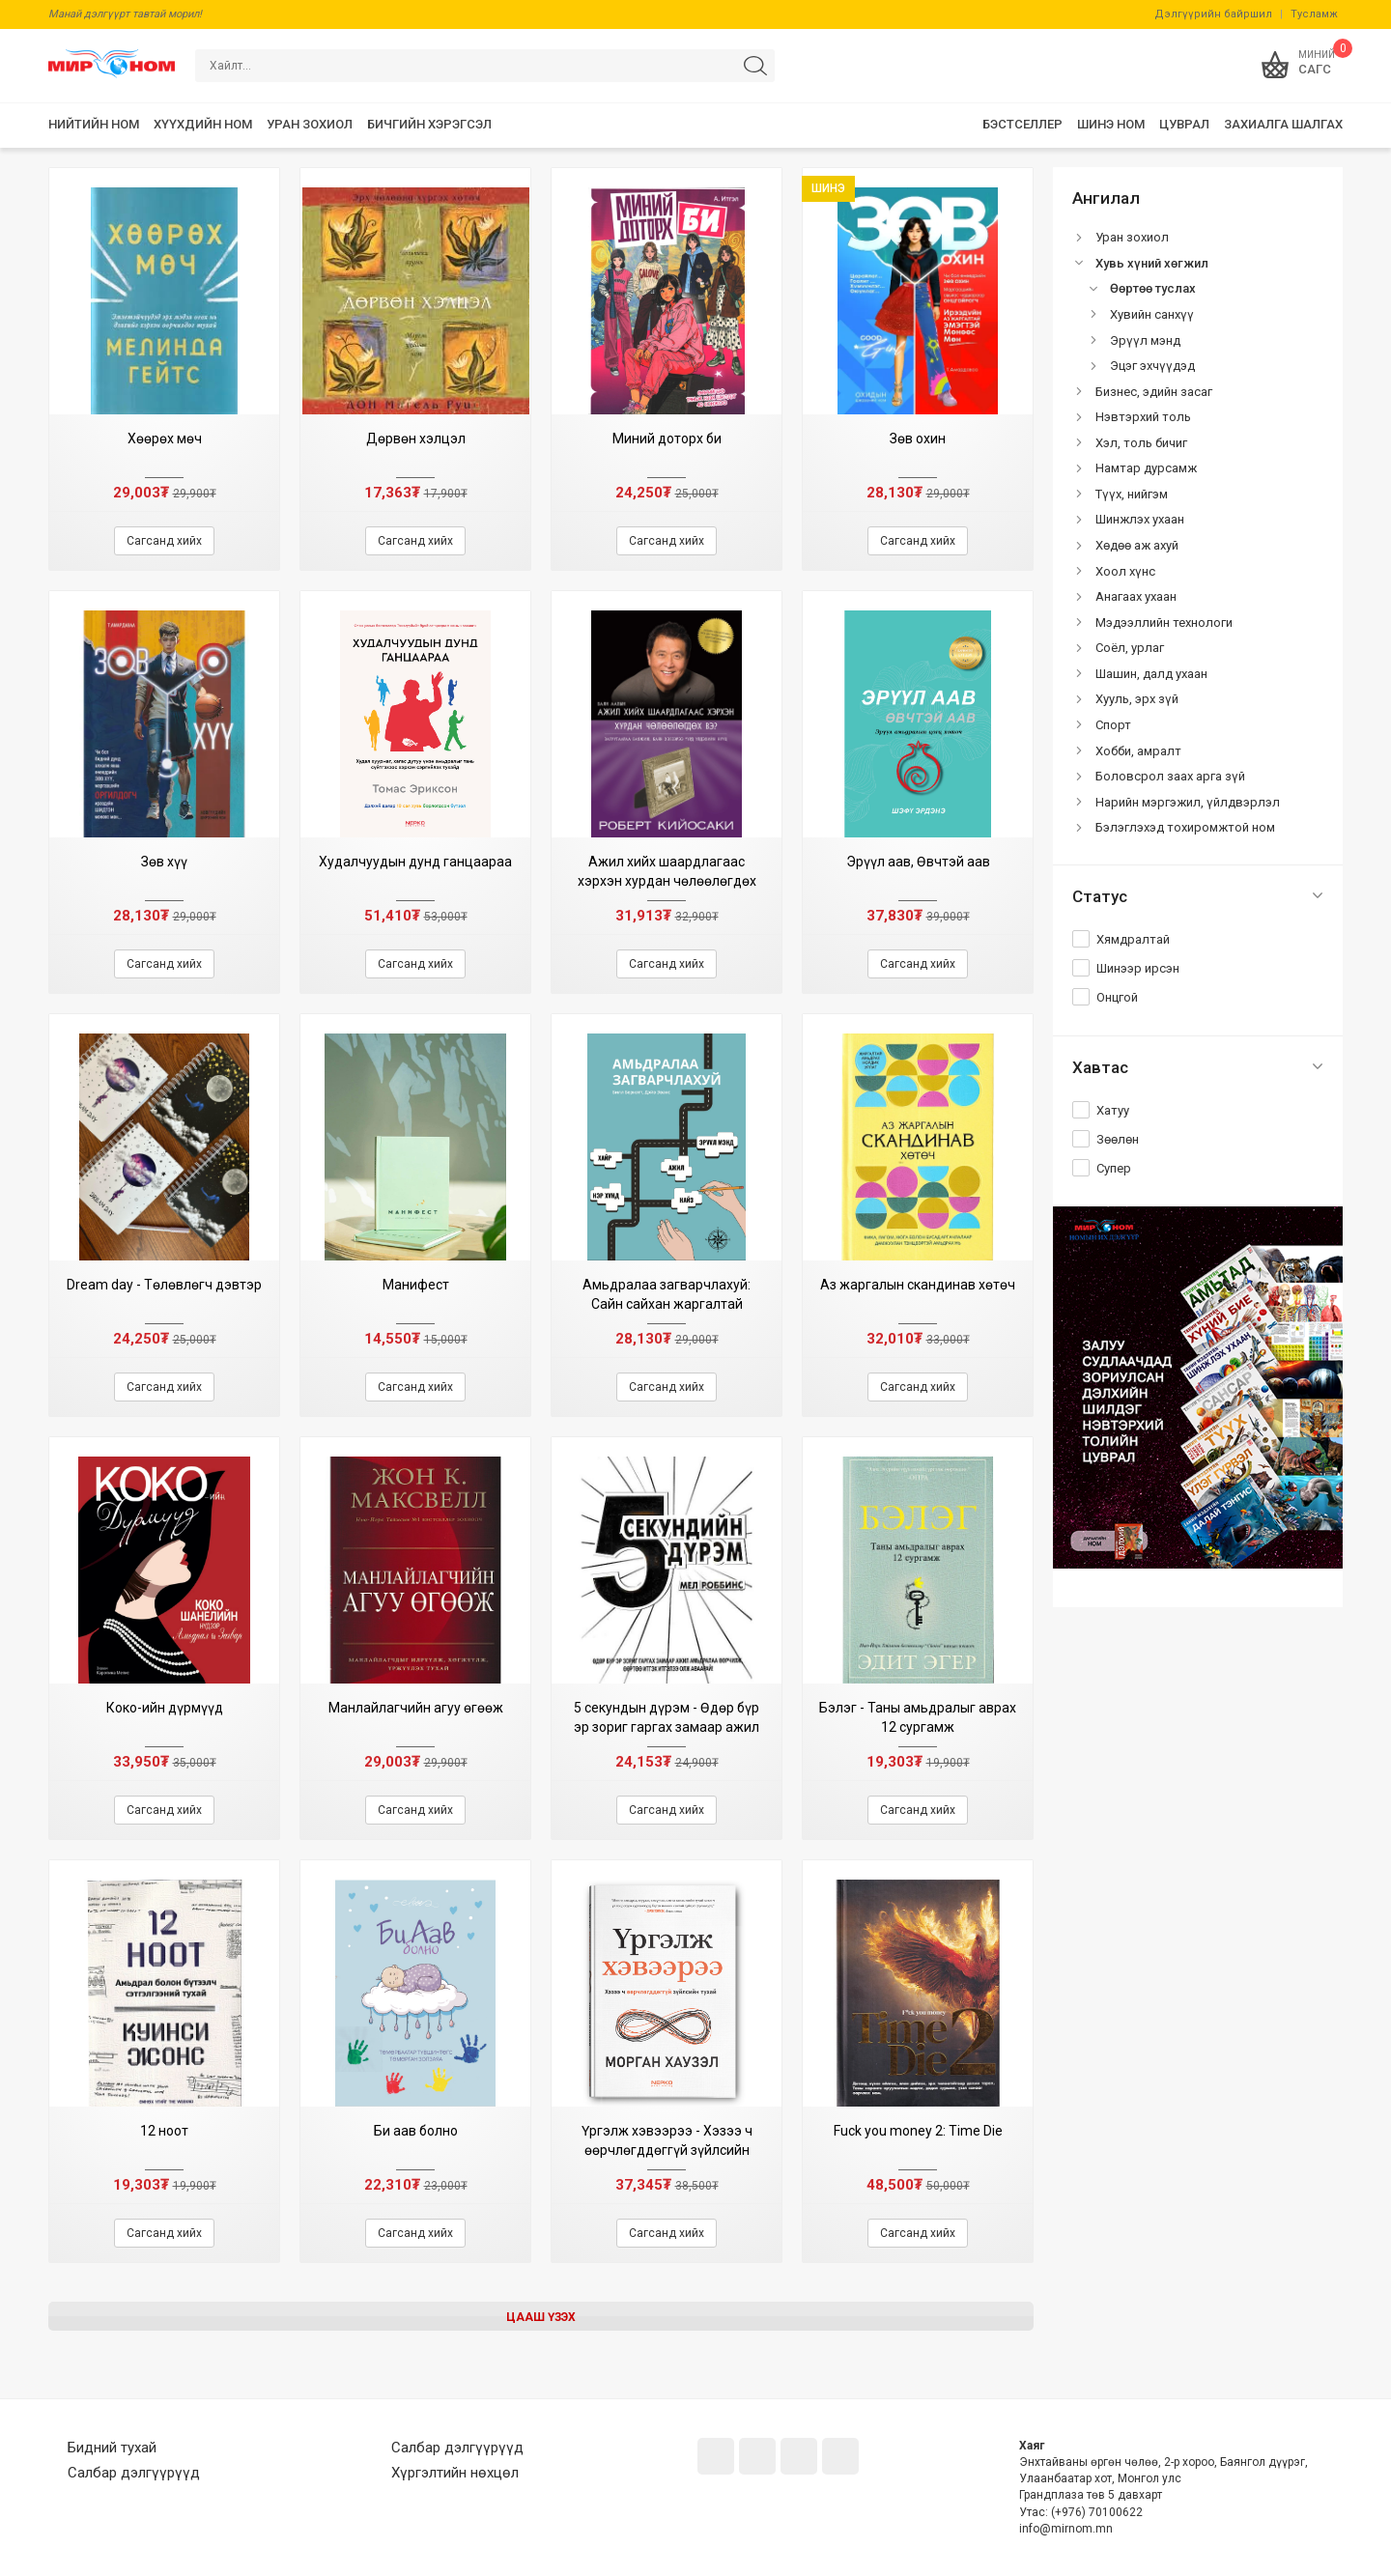 The image size is (1391, 2576). What do you see at coordinates (1164, 622) in the screenshot?
I see `Мэдээллийн технологи` at bounding box center [1164, 622].